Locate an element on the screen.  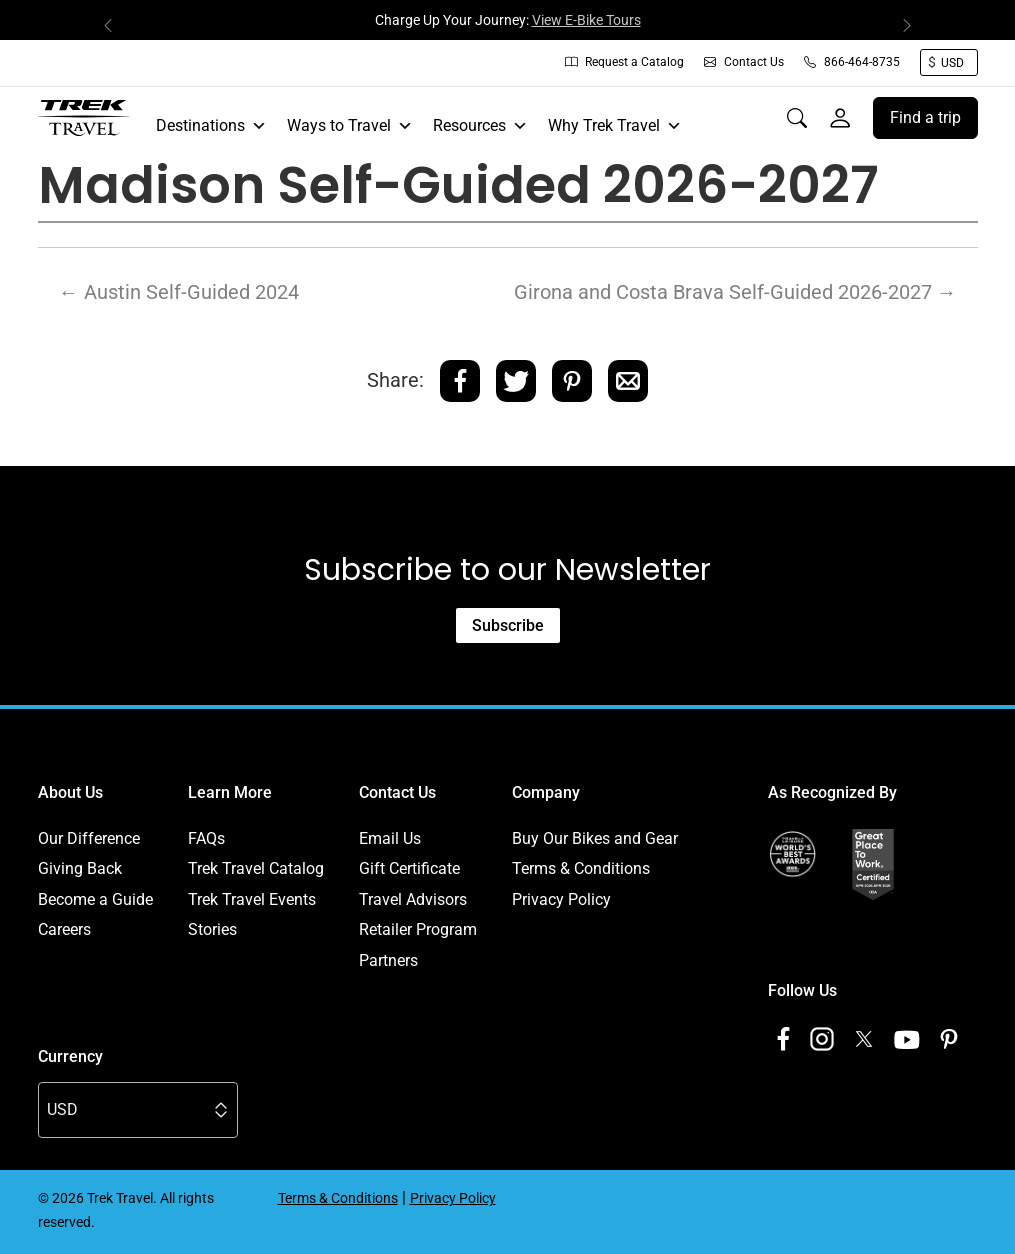
Currency is located at coordinates (70, 1056).